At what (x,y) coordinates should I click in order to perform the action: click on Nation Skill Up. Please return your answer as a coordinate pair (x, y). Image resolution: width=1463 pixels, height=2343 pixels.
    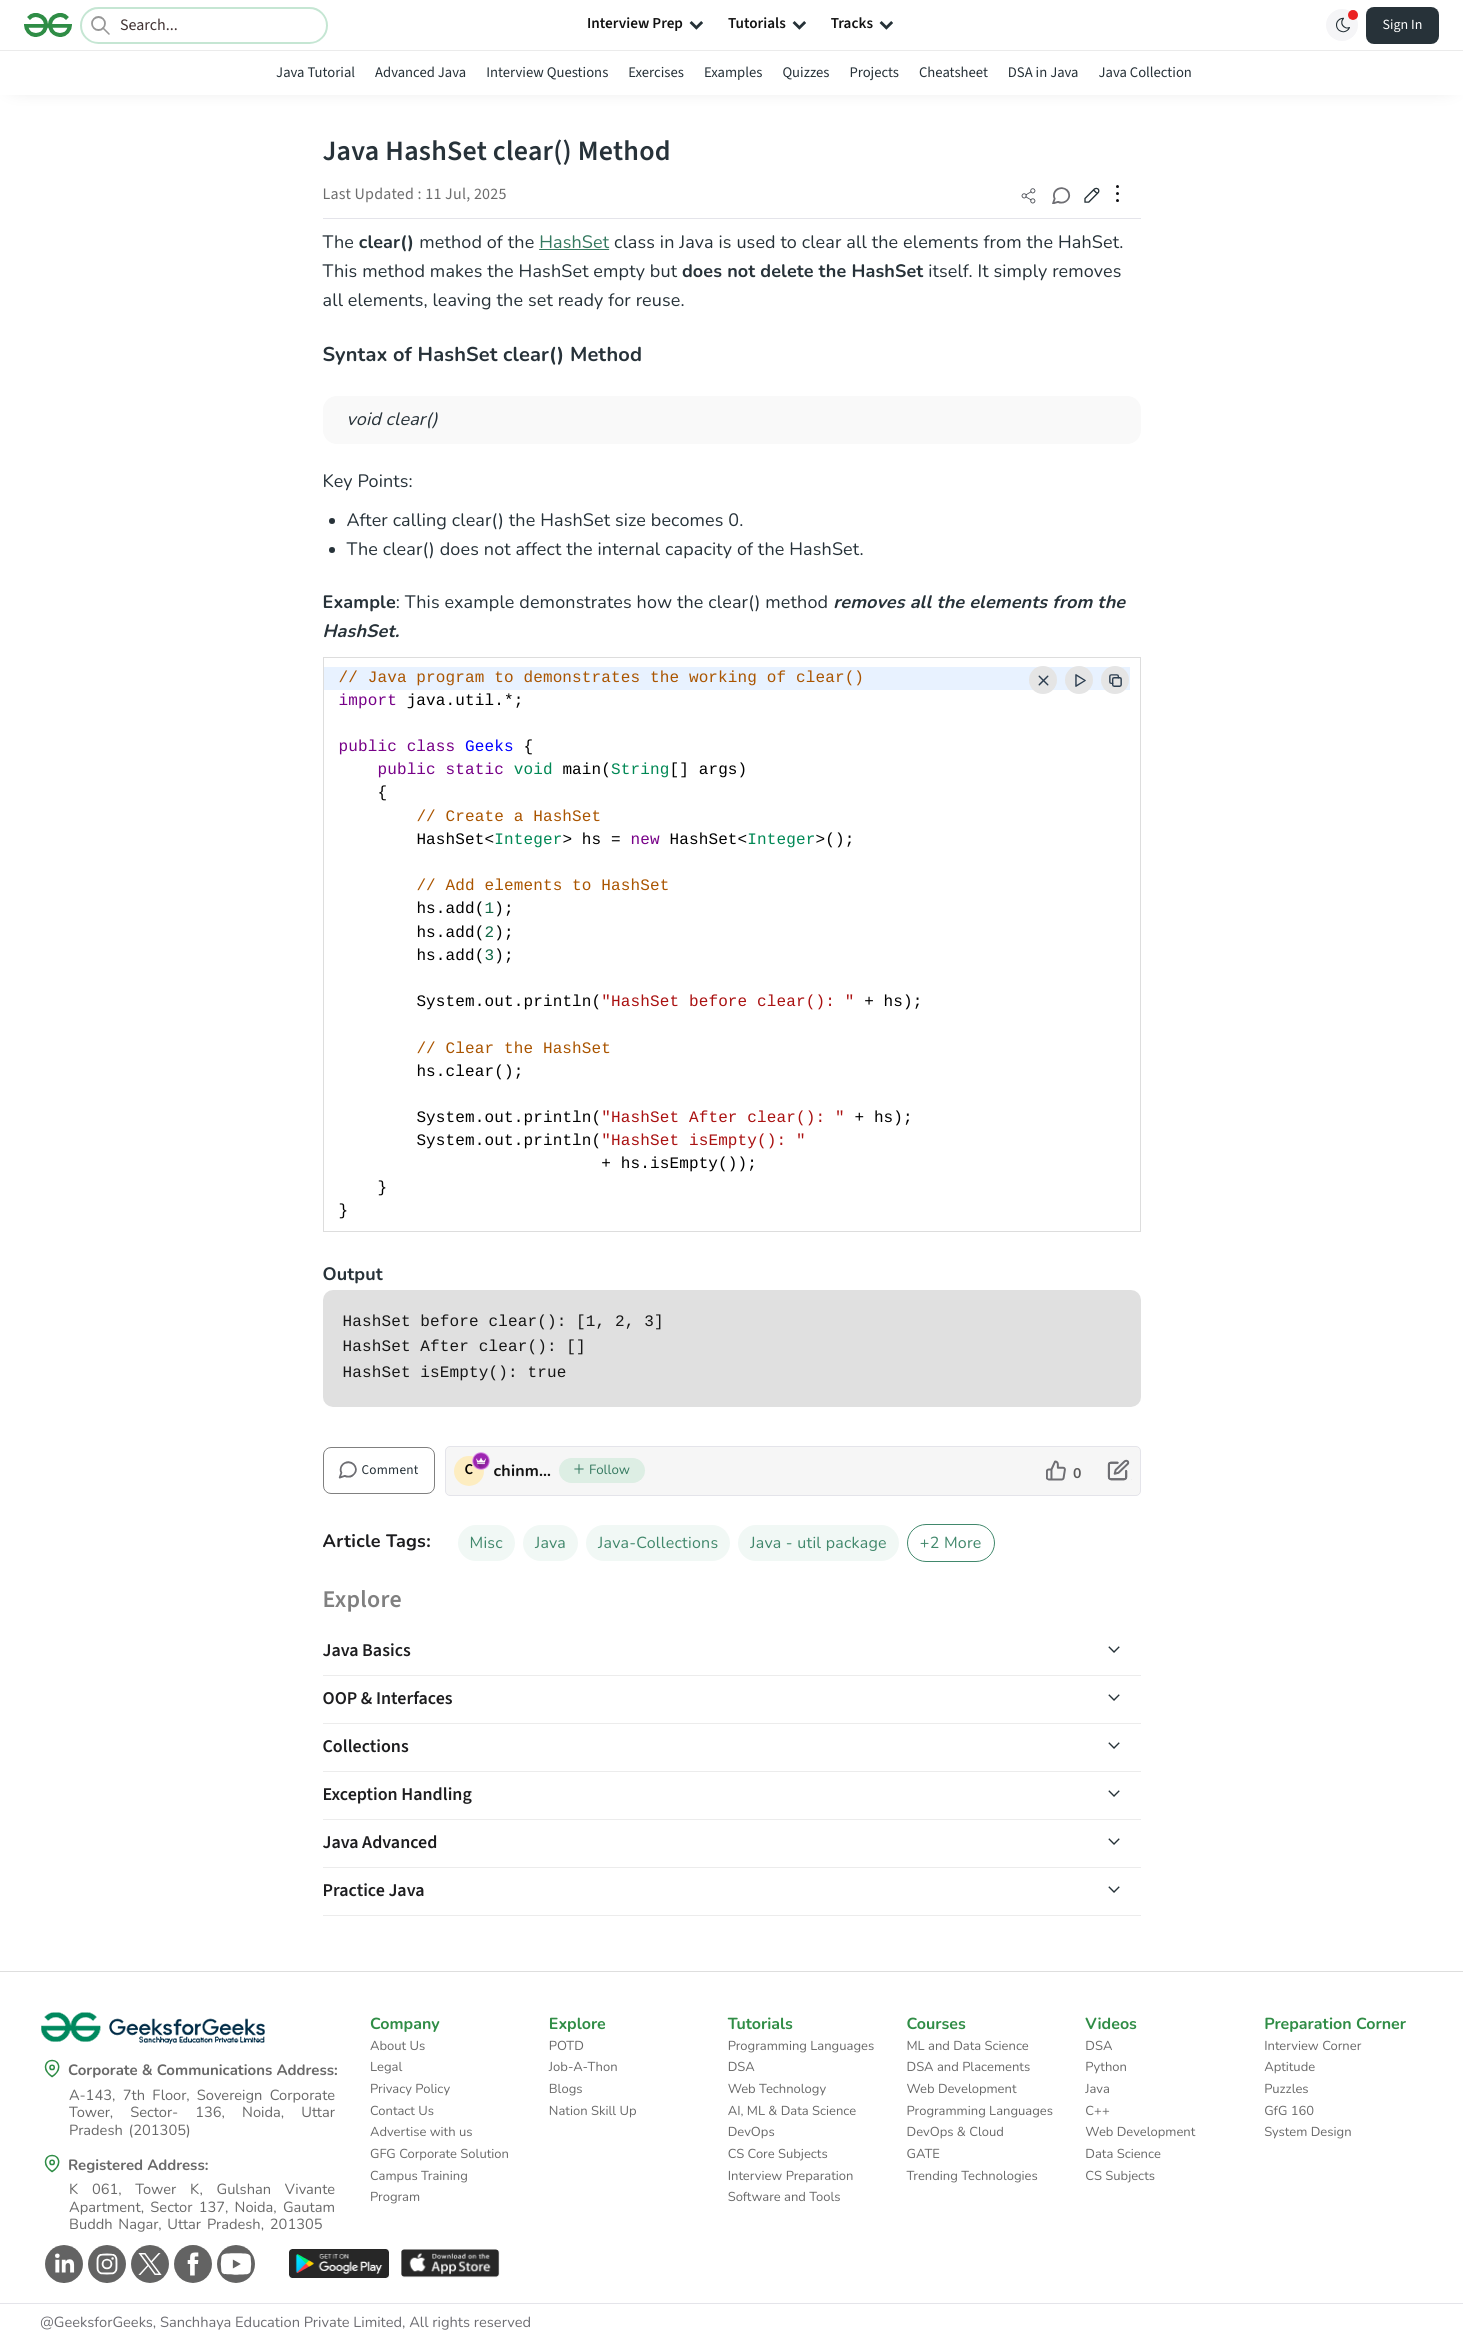
    Looking at the image, I should click on (593, 2111).